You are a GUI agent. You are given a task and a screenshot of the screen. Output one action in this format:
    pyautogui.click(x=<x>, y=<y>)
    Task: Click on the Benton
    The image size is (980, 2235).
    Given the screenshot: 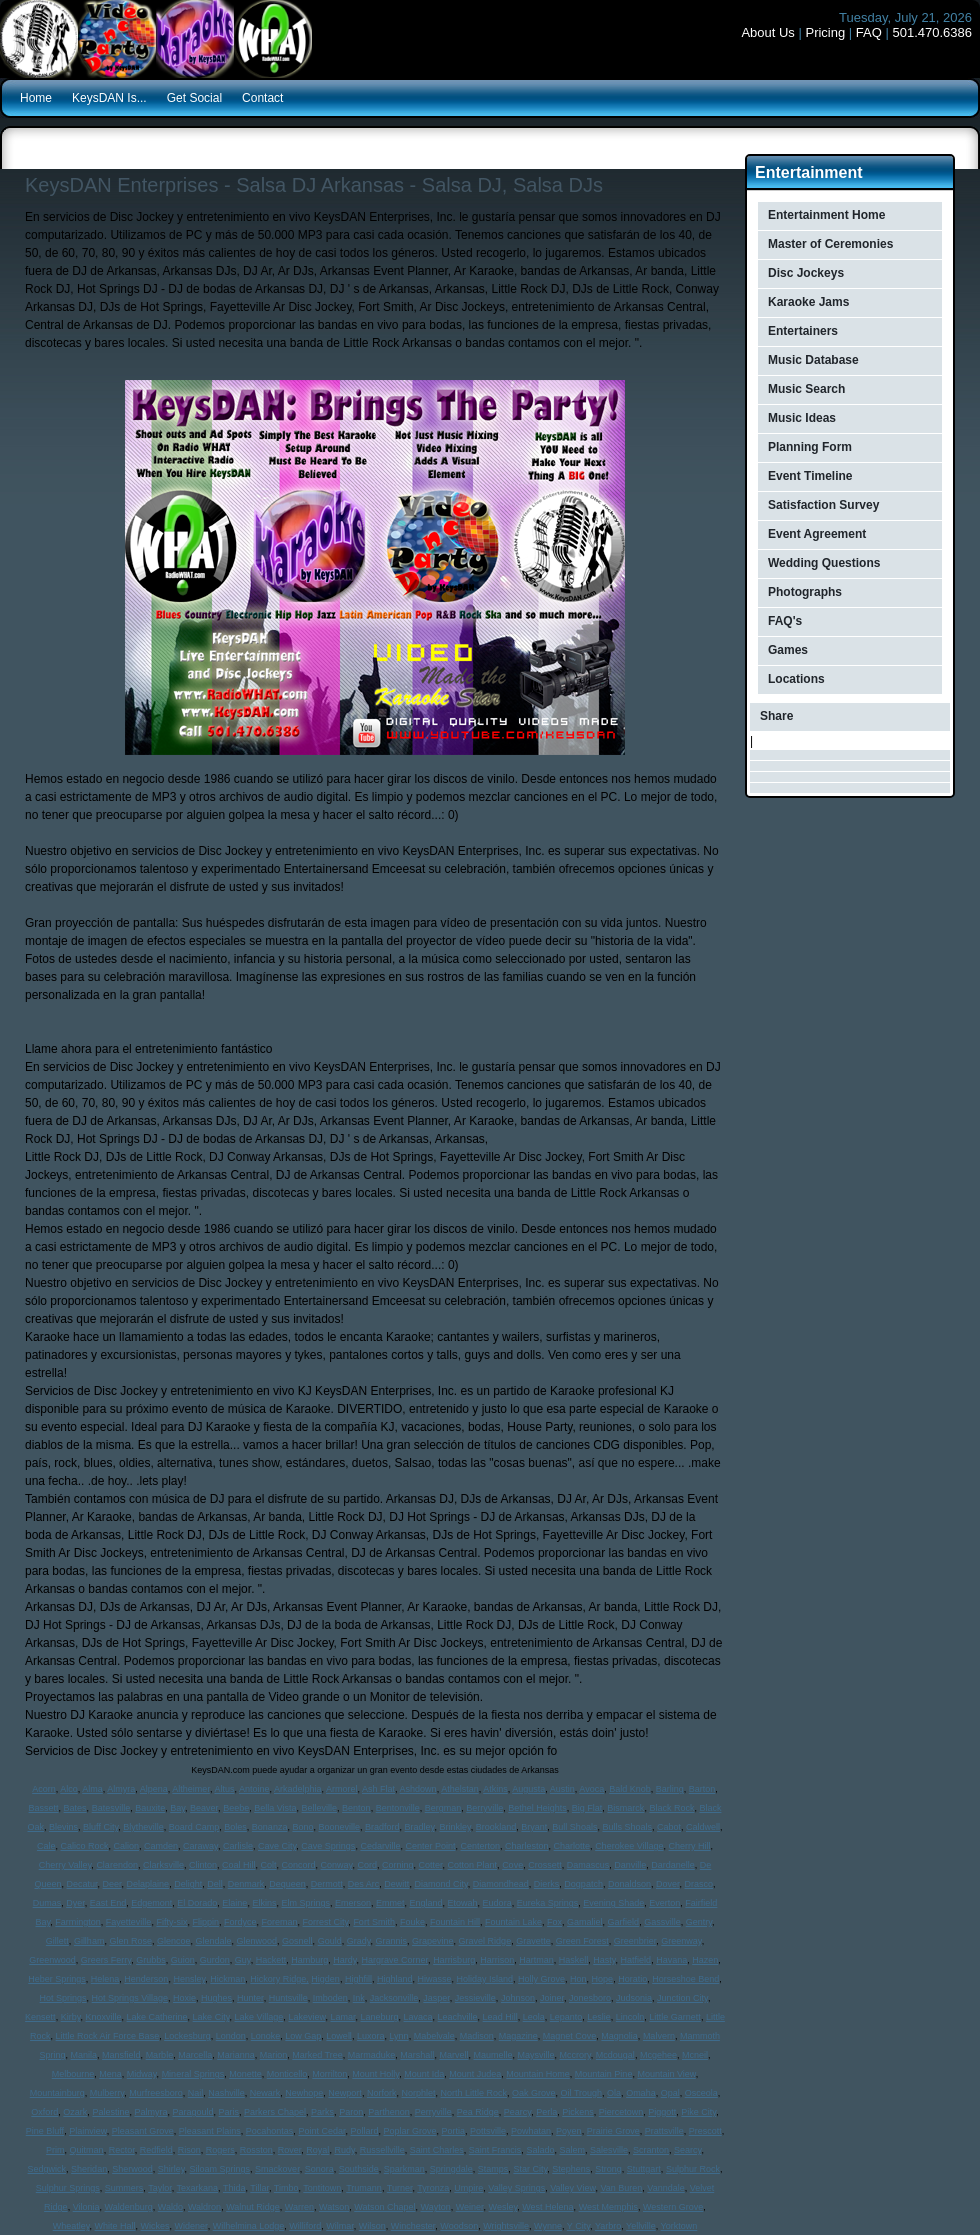 What is the action you would take?
    pyautogui.click(x=356, y=1808)
    